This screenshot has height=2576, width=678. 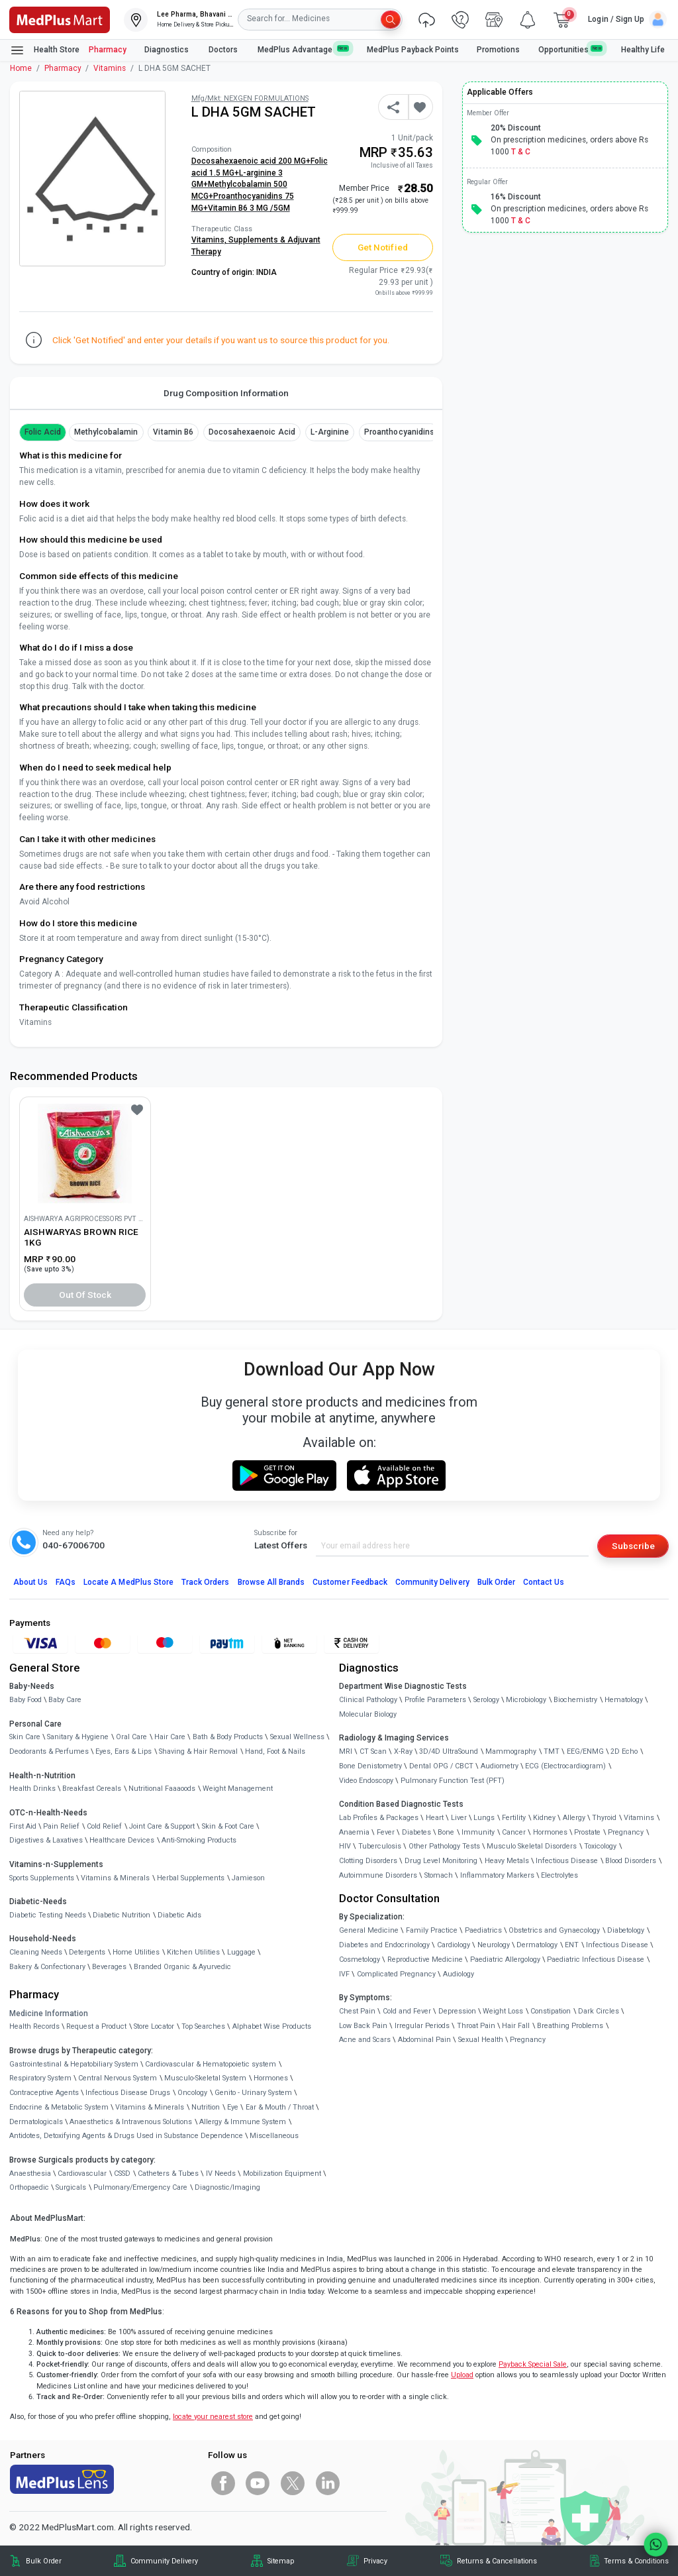 What do you see at coordinates (544, 1817) in the screenshot?
I see `Kidney` at bounding box center [544, 1817].